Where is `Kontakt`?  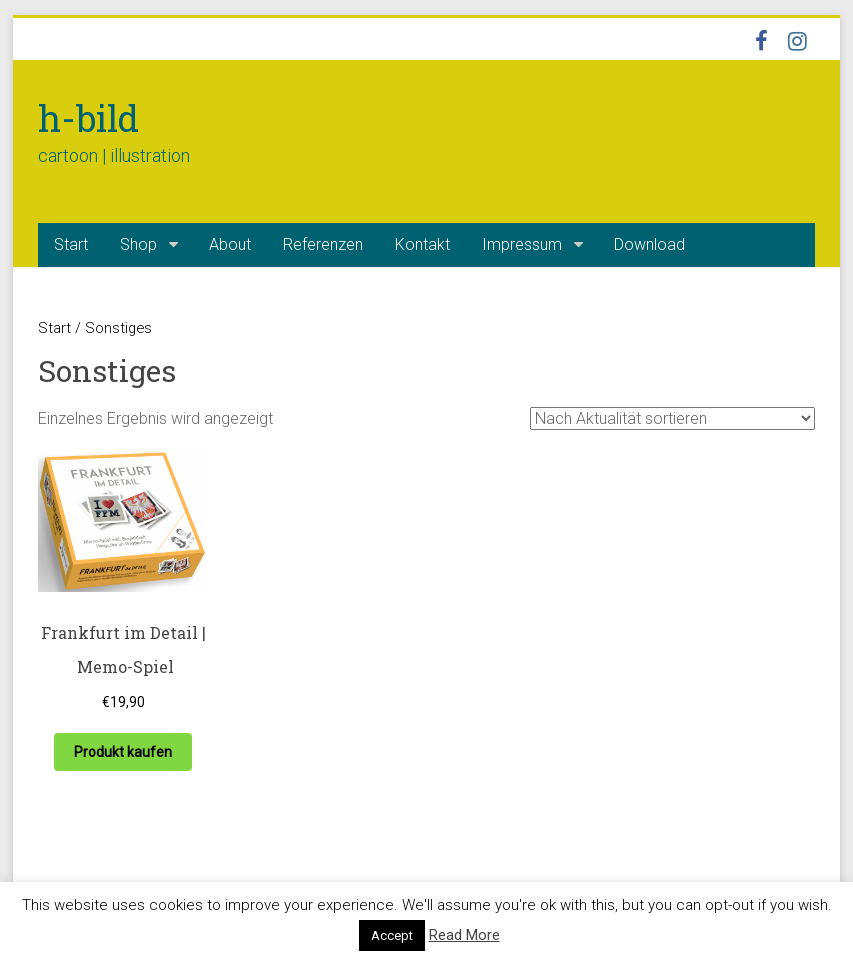
Kontakt is located at coordinates (422, 244).